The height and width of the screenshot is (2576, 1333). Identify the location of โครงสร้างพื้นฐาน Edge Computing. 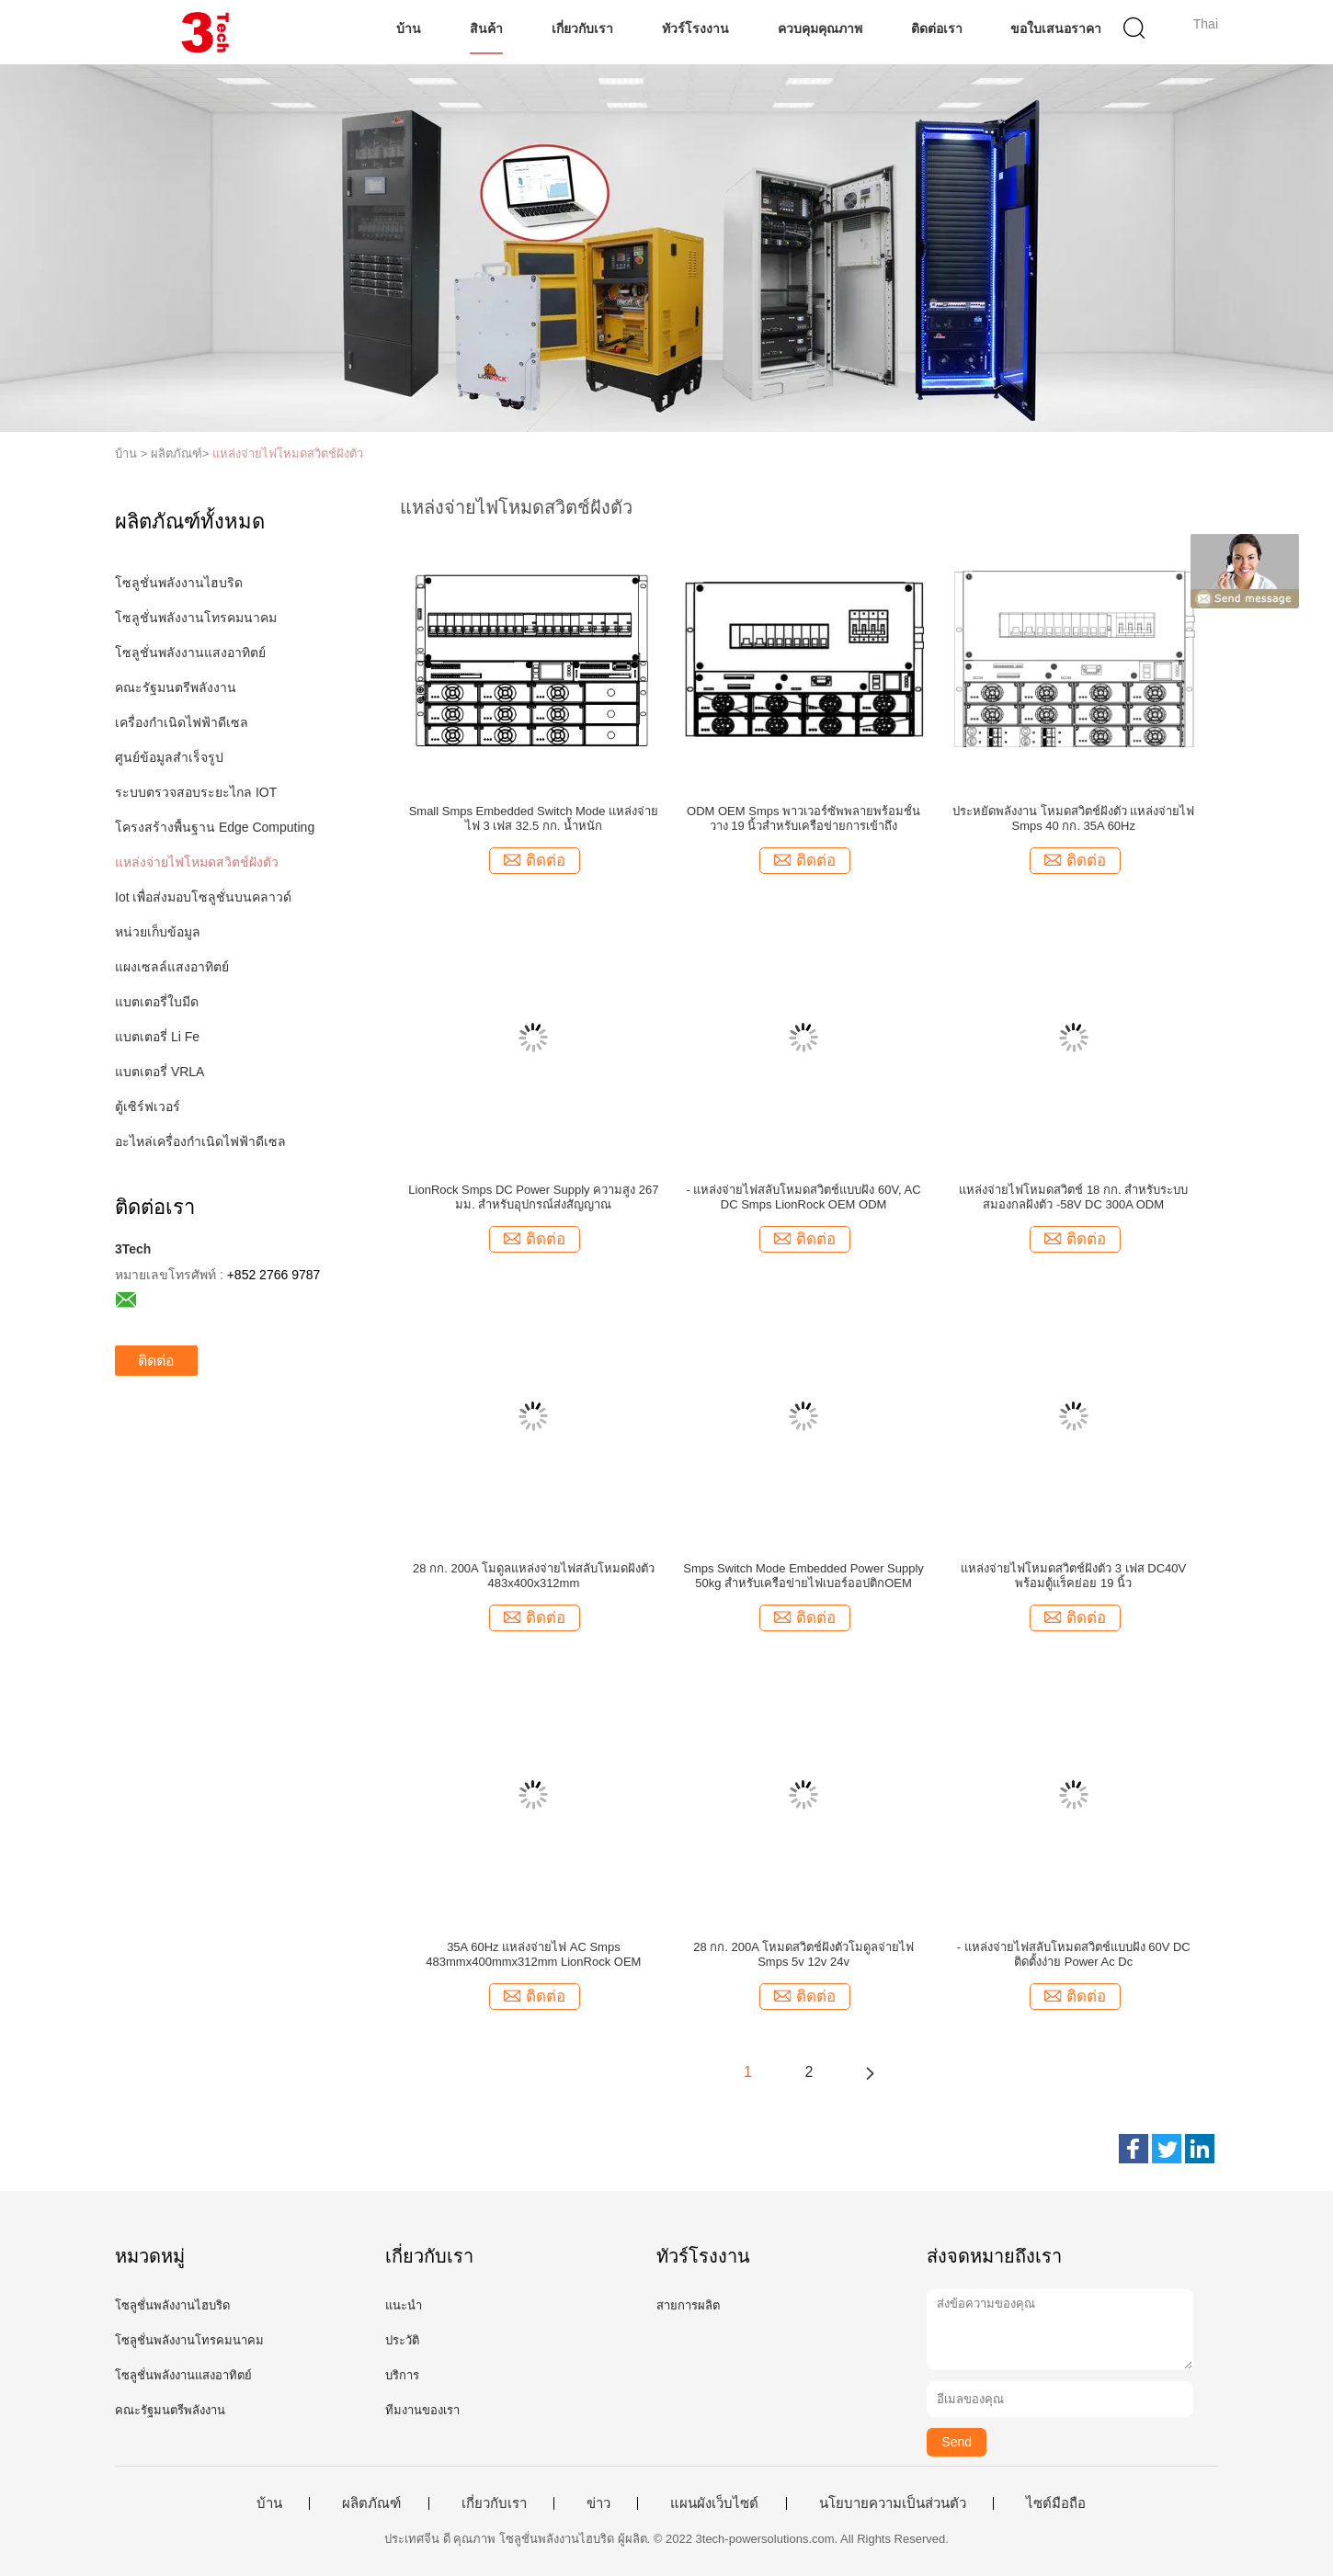
(214, 827).